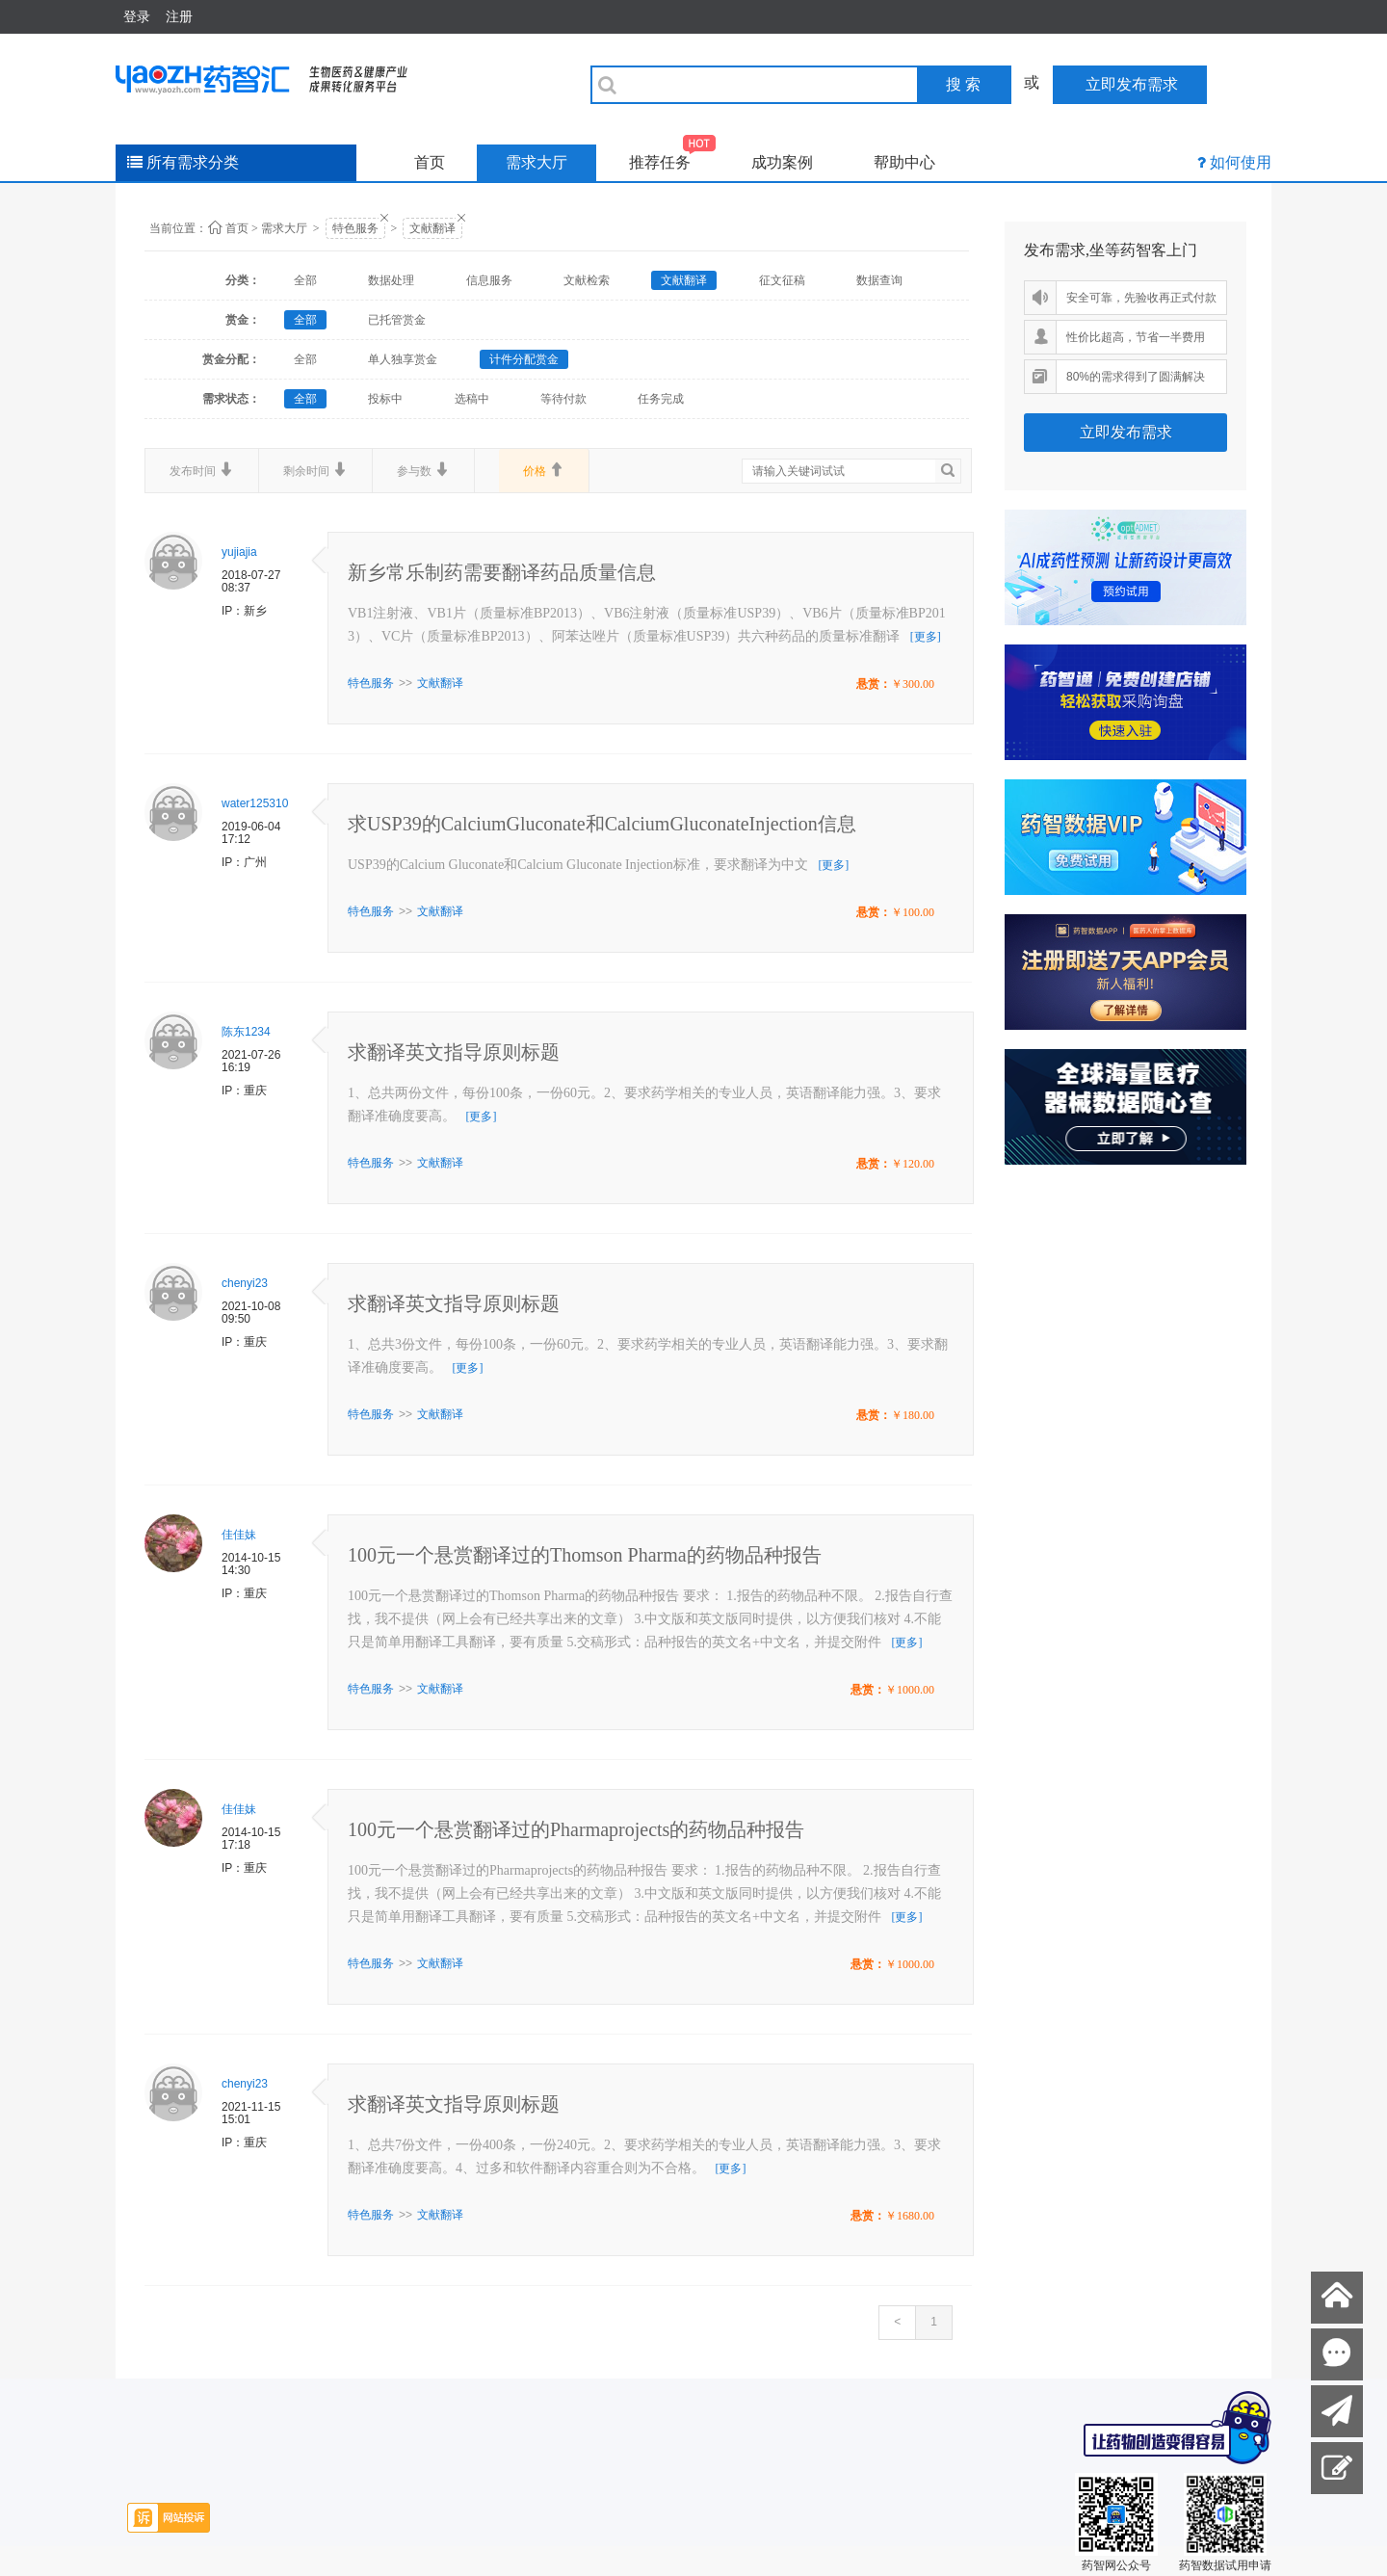  Describe the element at coordinates (782, 162) in the screenshot. I see `成功案例` at that location.